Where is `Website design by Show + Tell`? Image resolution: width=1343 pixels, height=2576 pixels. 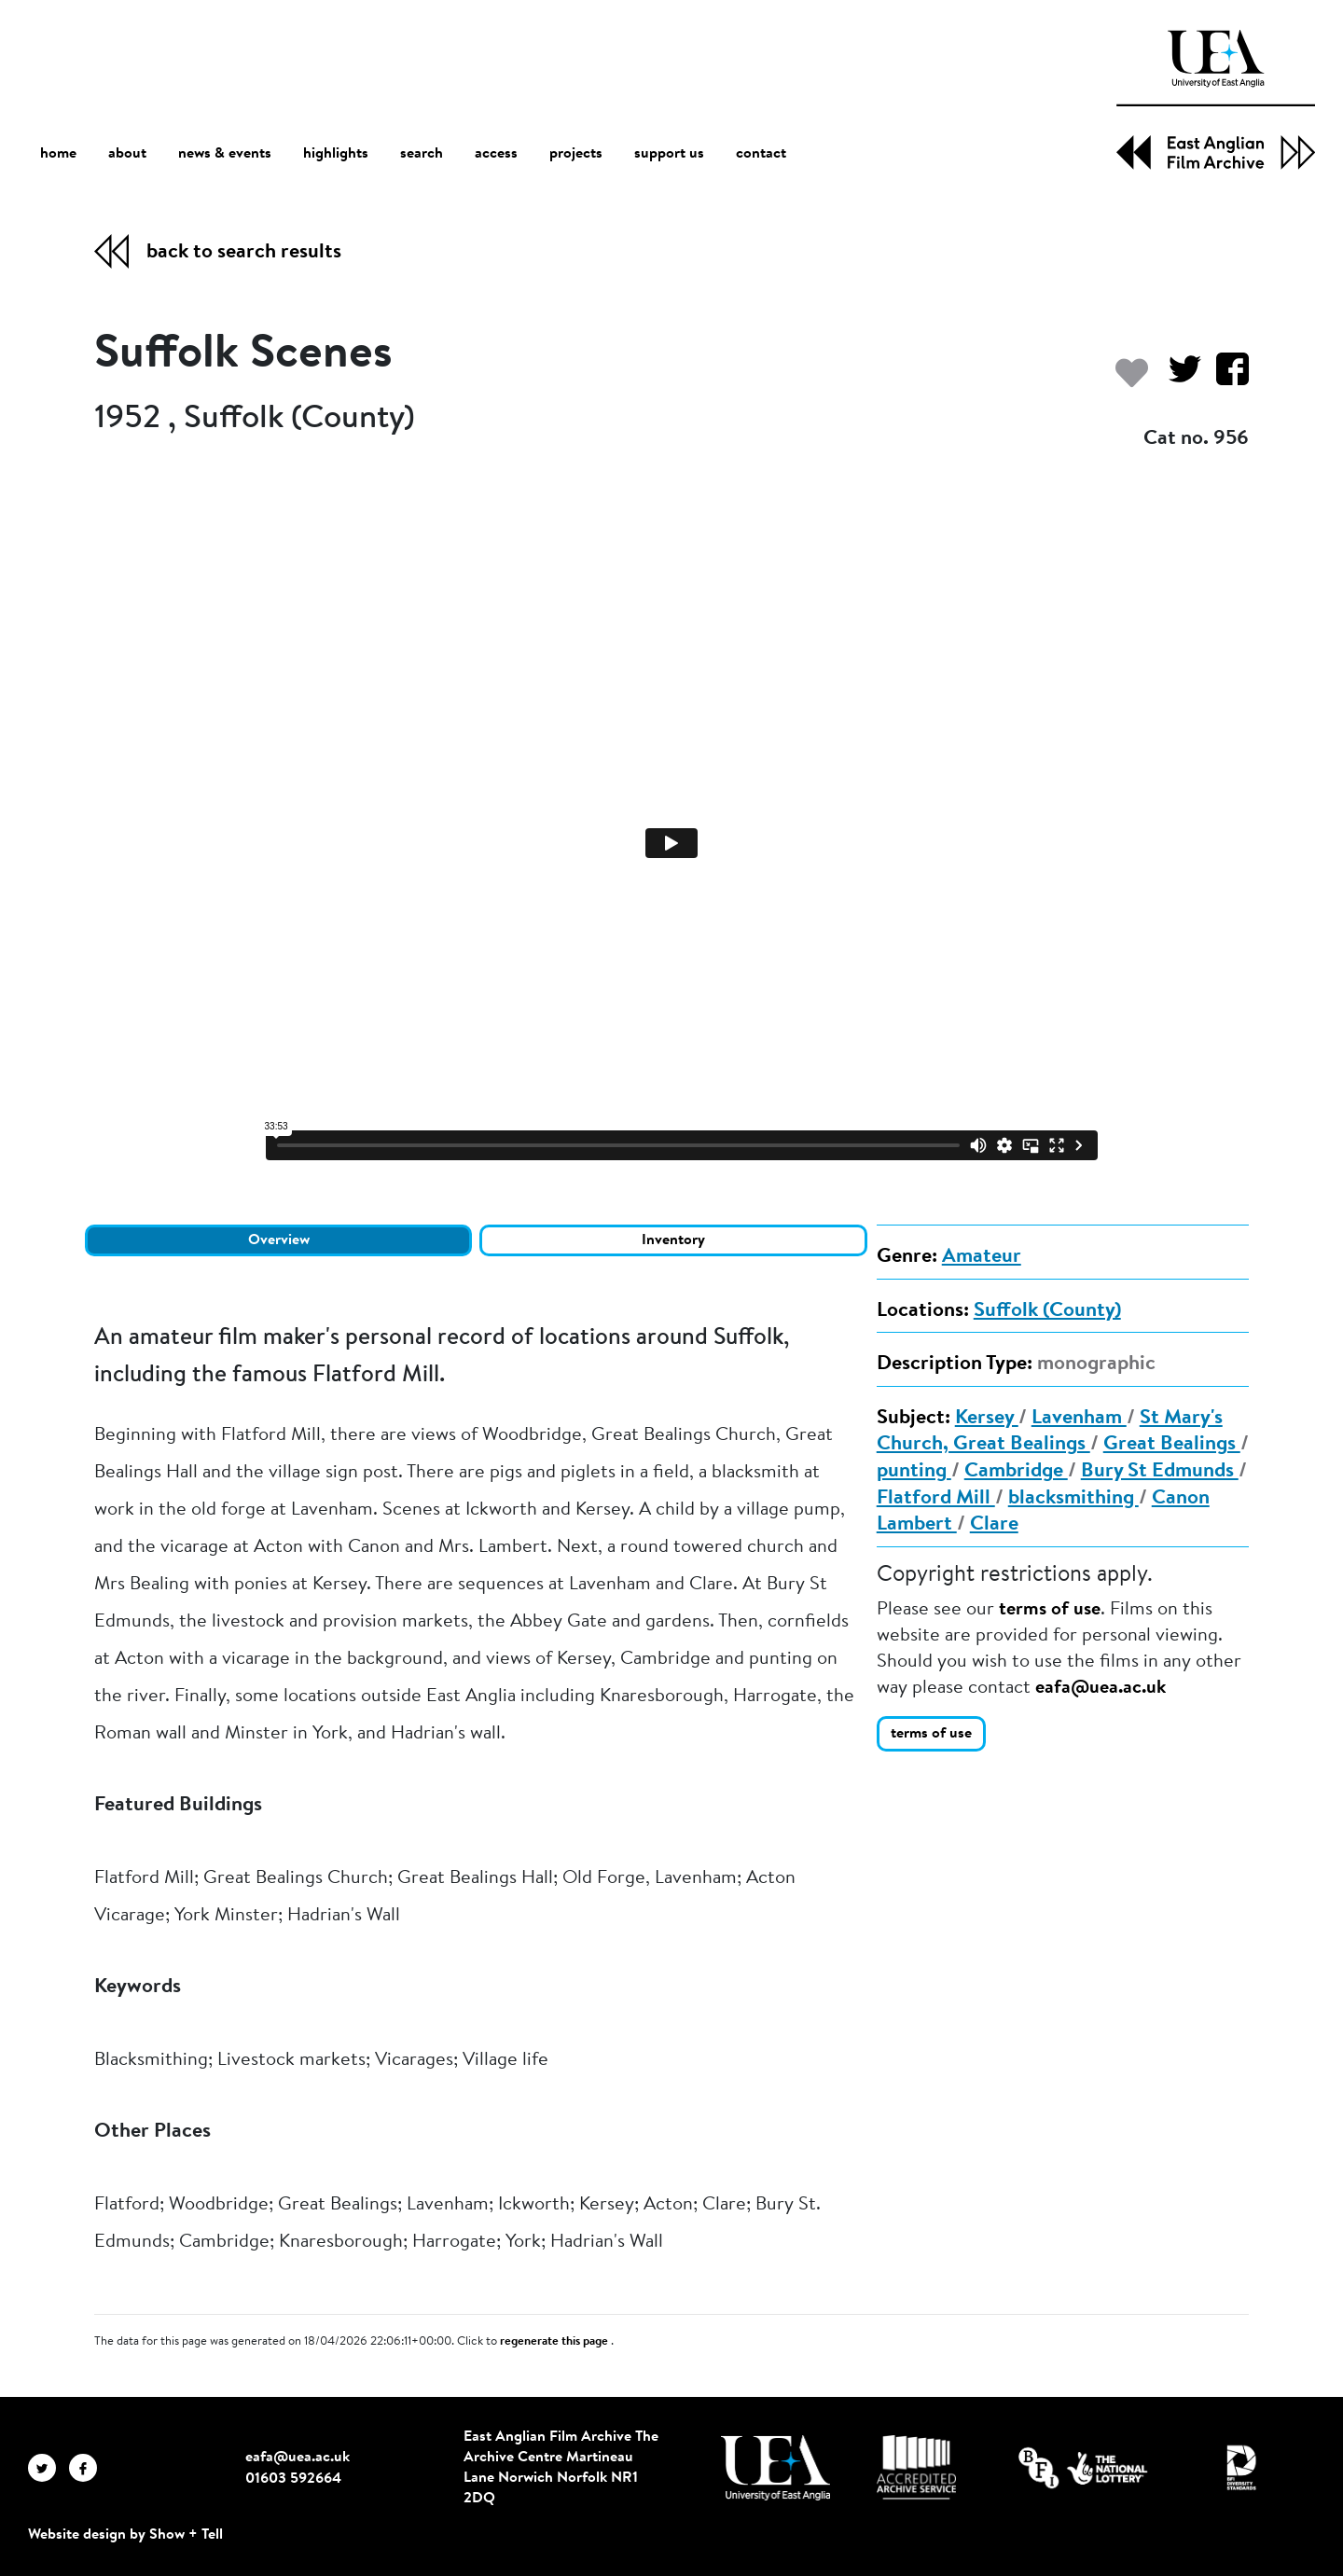 Website design by Show + Tell is located at coordinates (125, 2535).